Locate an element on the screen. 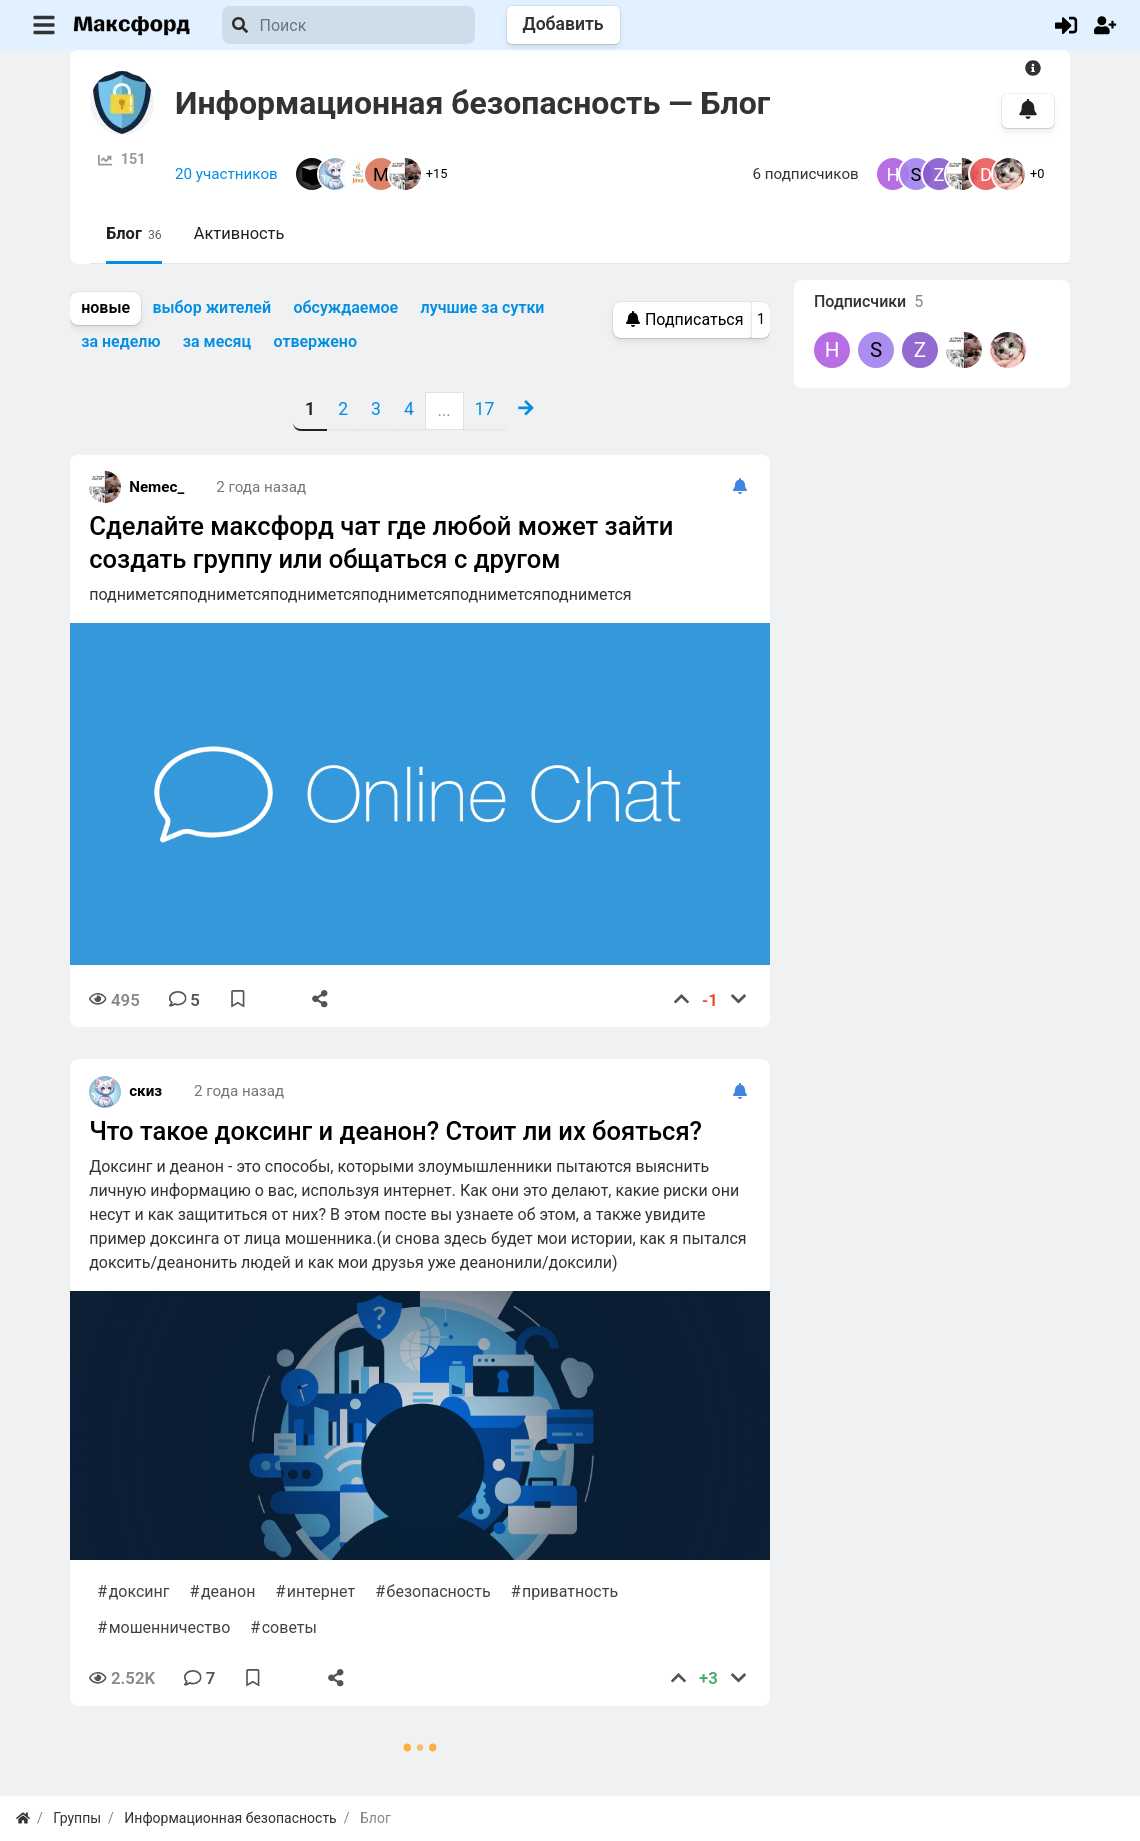 Image resolution: width=1140 pixels, height=1841 pixels. 17 is located at coordinates (485, 409).